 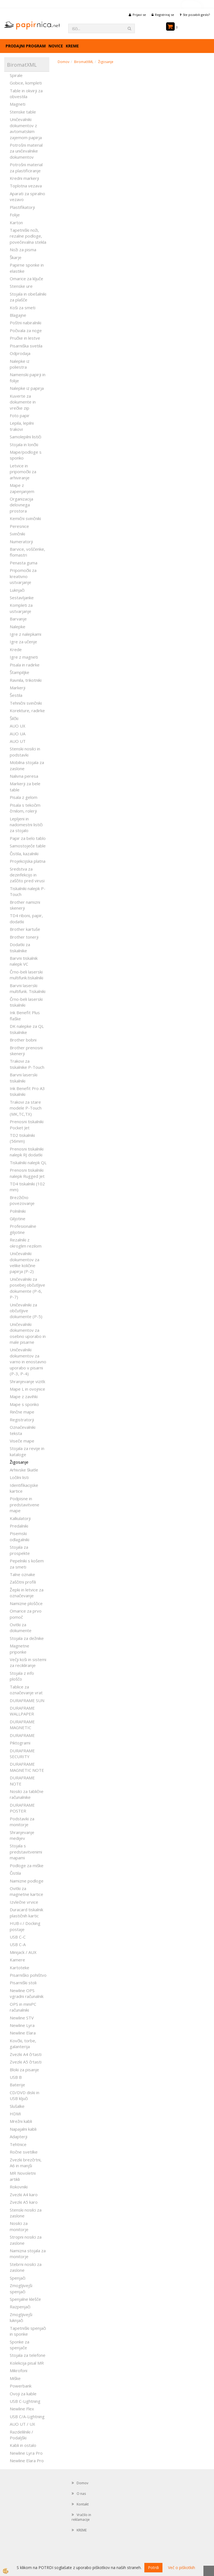 I want to click on Škarje, so click(x=15, y=257).